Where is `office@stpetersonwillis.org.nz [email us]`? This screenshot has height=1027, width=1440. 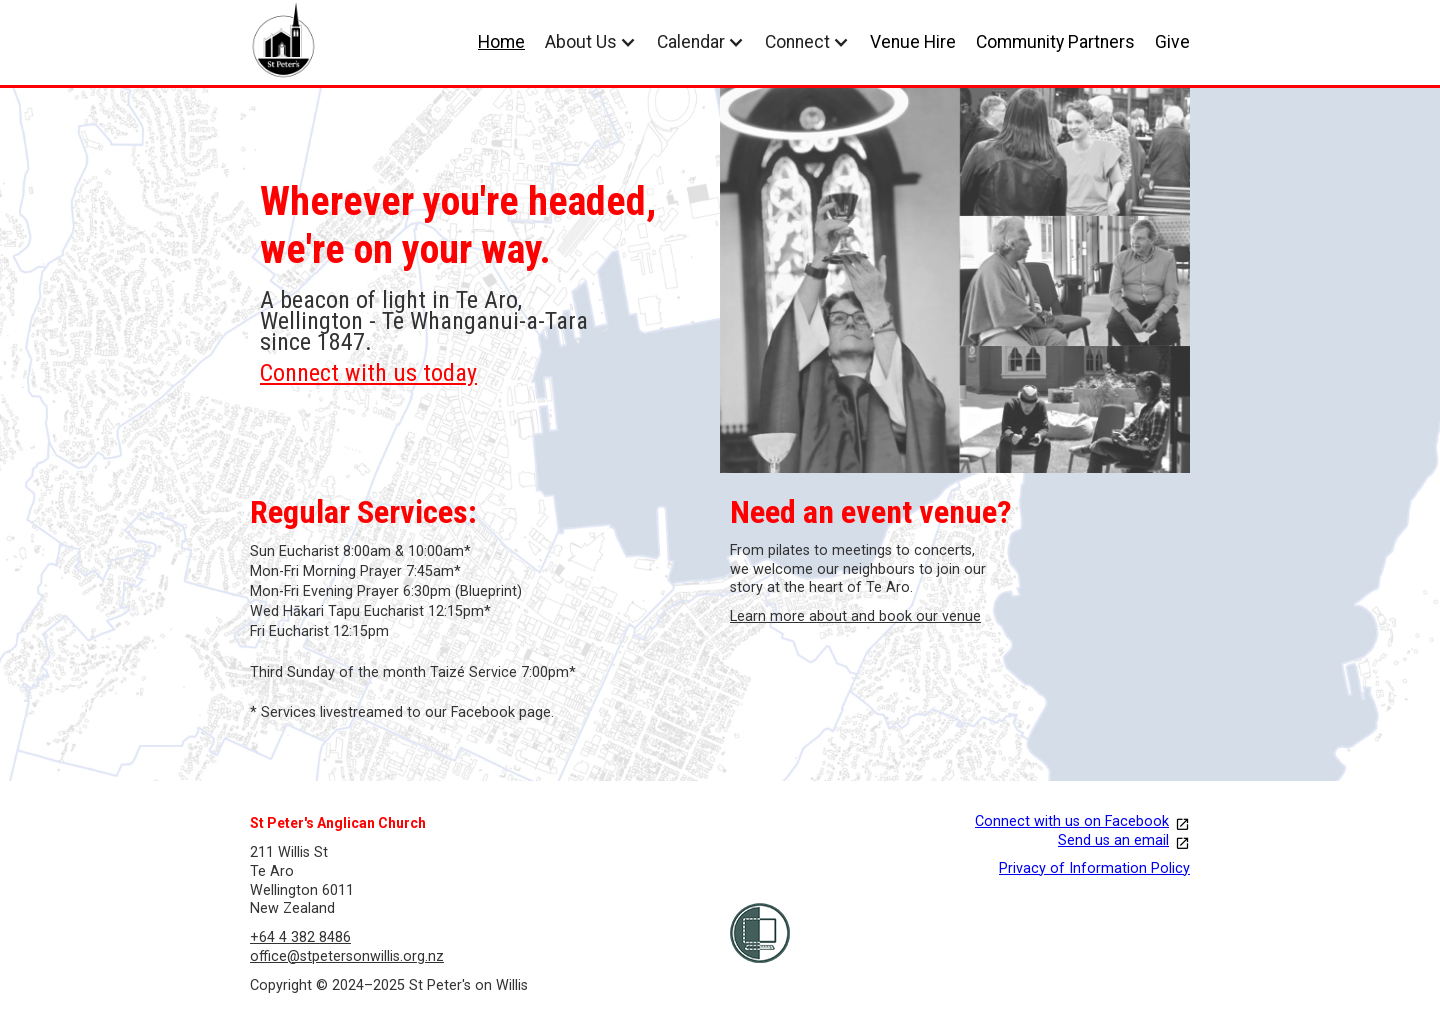
office@stpetersonwillis.org.nz [email us] is located at coordinates (347, 956).